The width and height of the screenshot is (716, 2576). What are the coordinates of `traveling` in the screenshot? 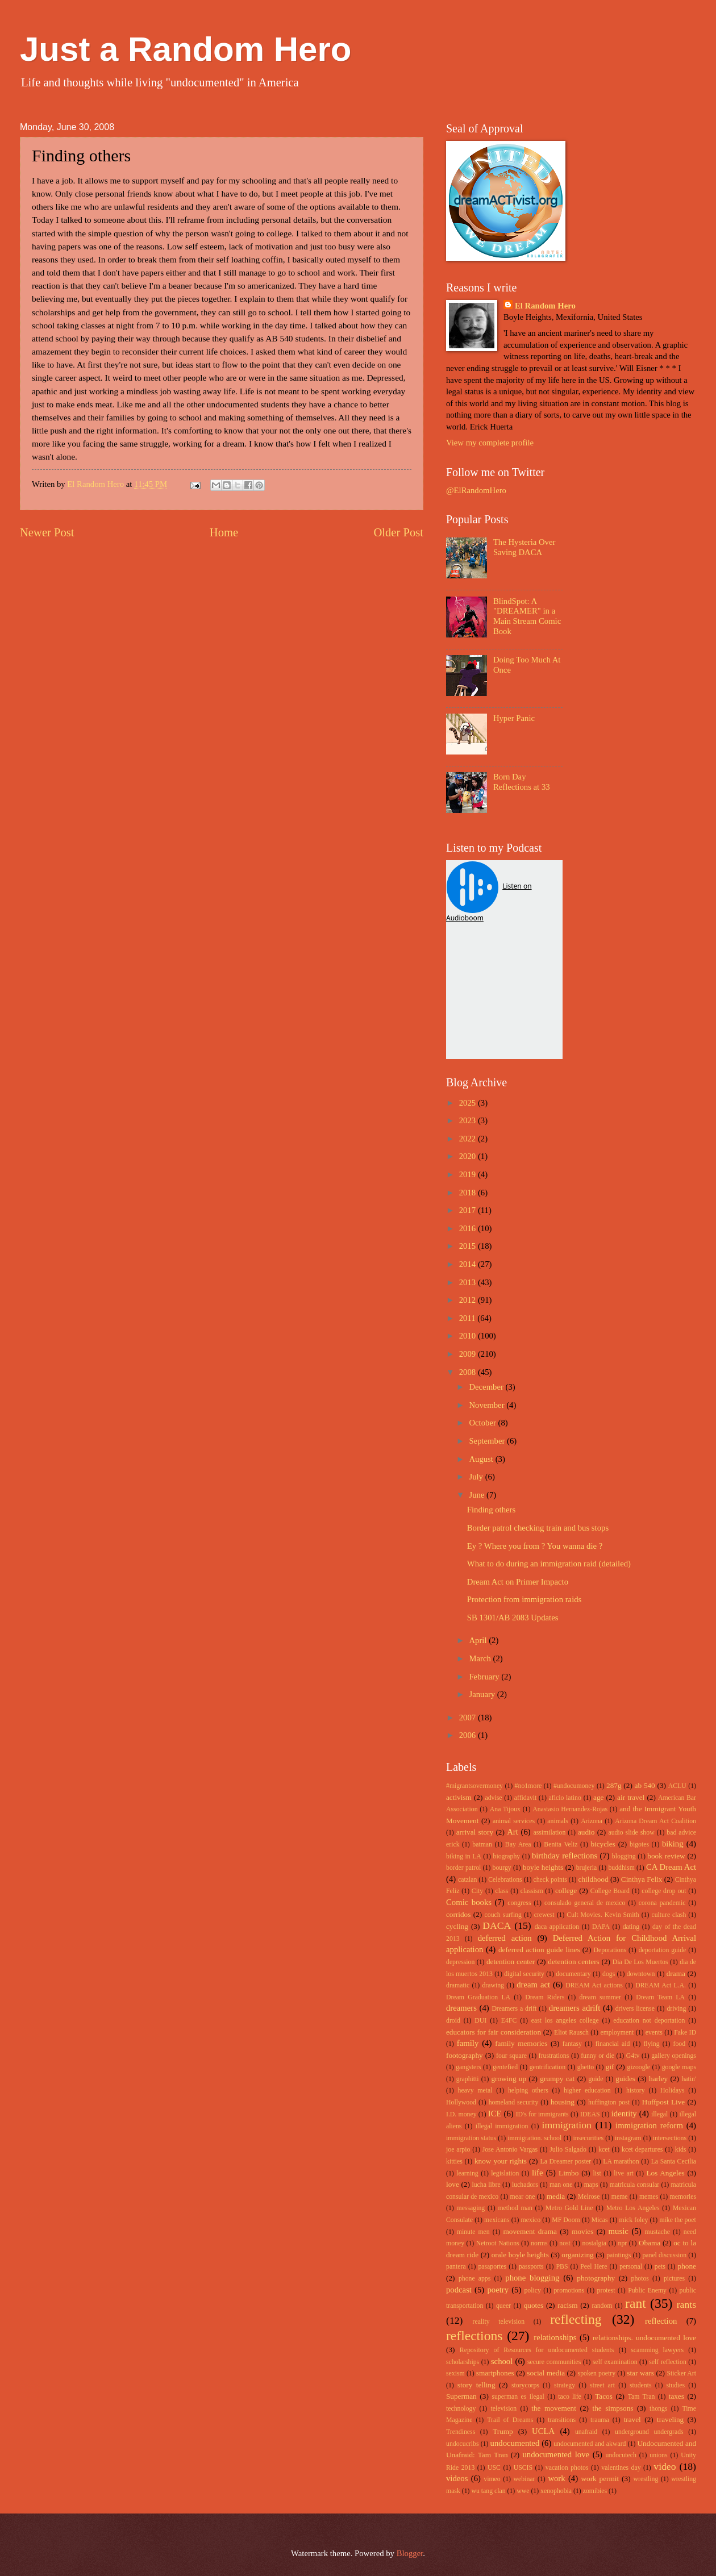 It's located at (670, 2419).